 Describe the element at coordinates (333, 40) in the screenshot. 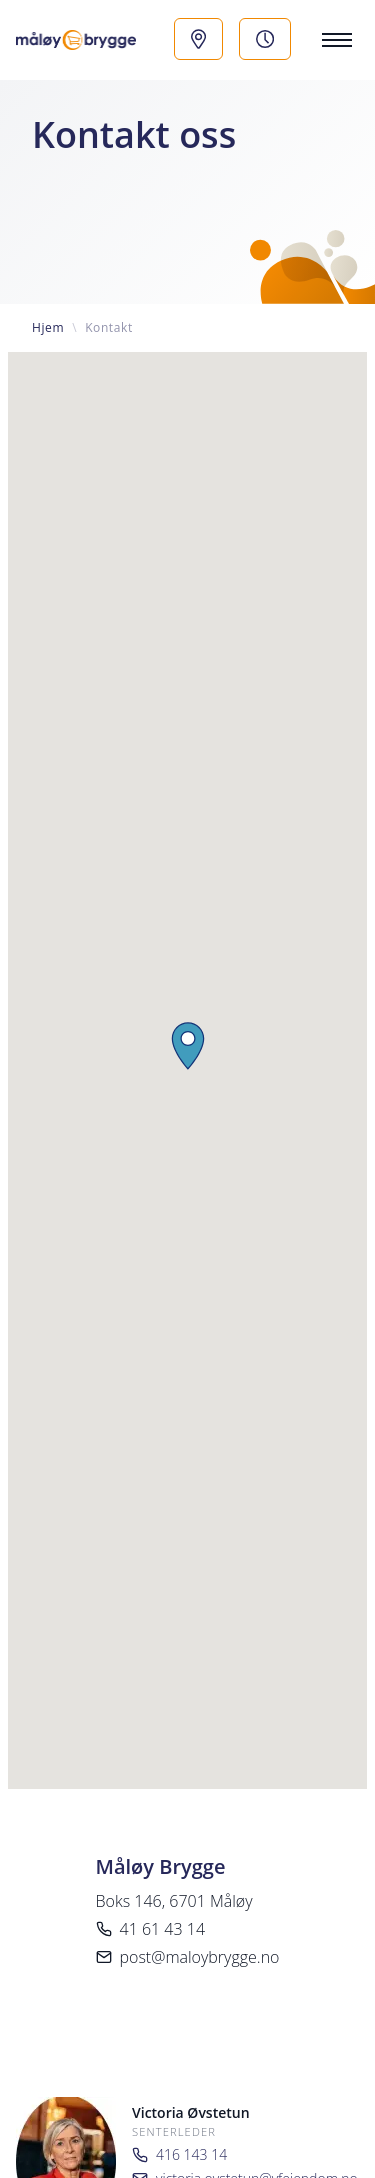

I see `[Menu]` at that location.